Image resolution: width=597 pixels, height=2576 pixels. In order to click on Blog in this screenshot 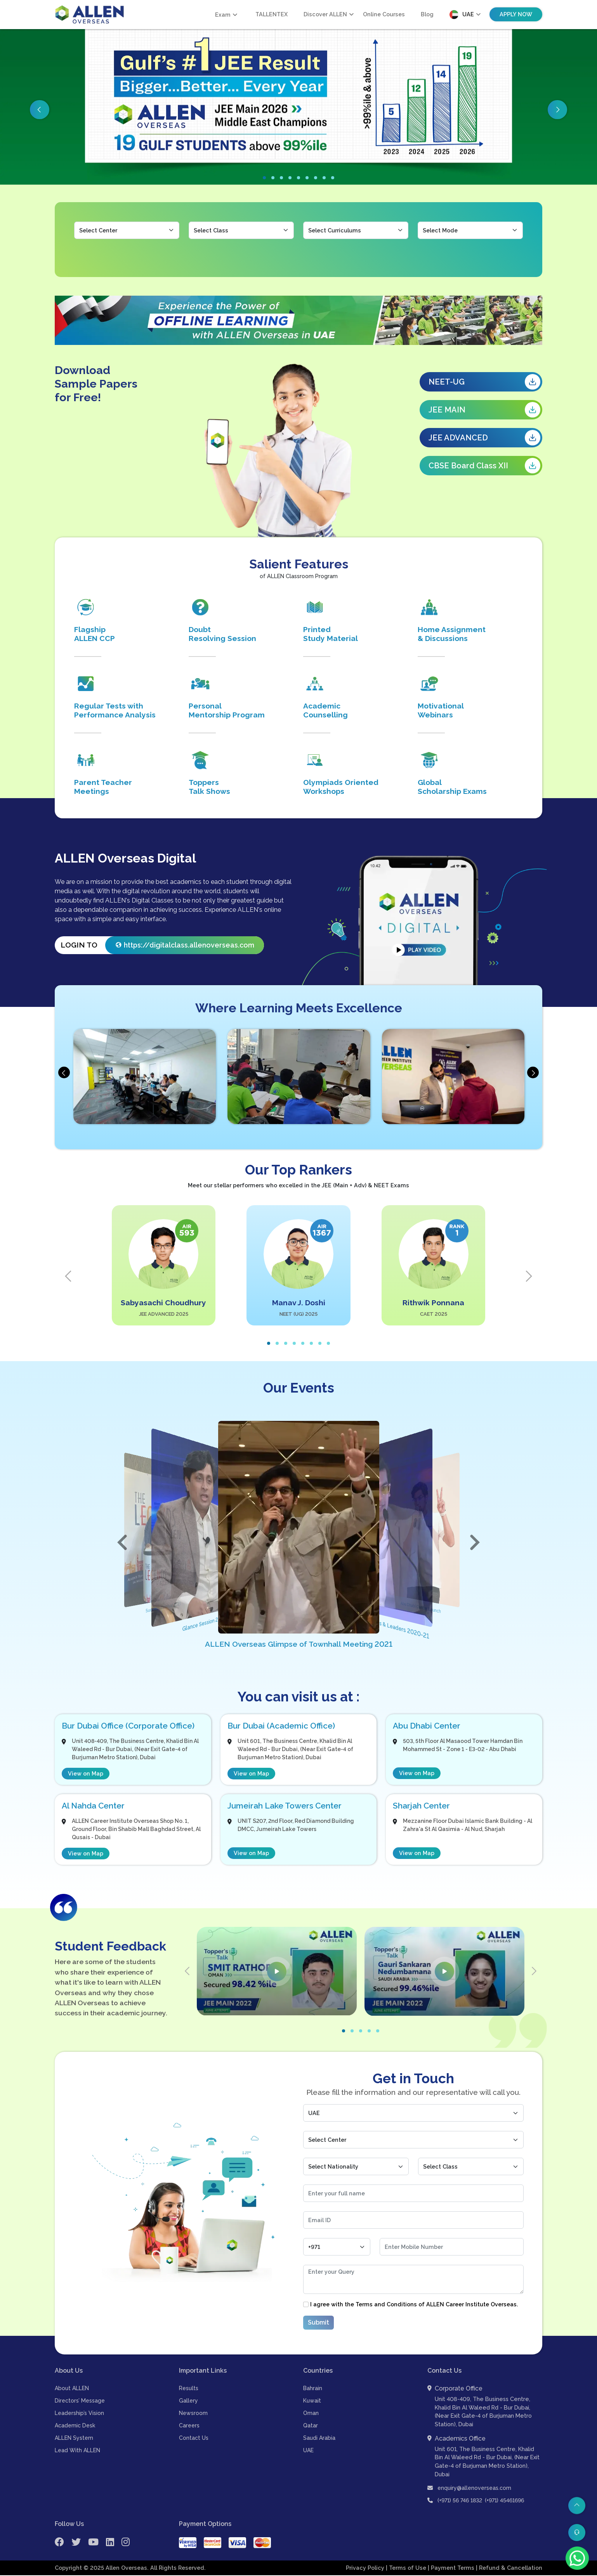, I will do `click(427, 14)`.